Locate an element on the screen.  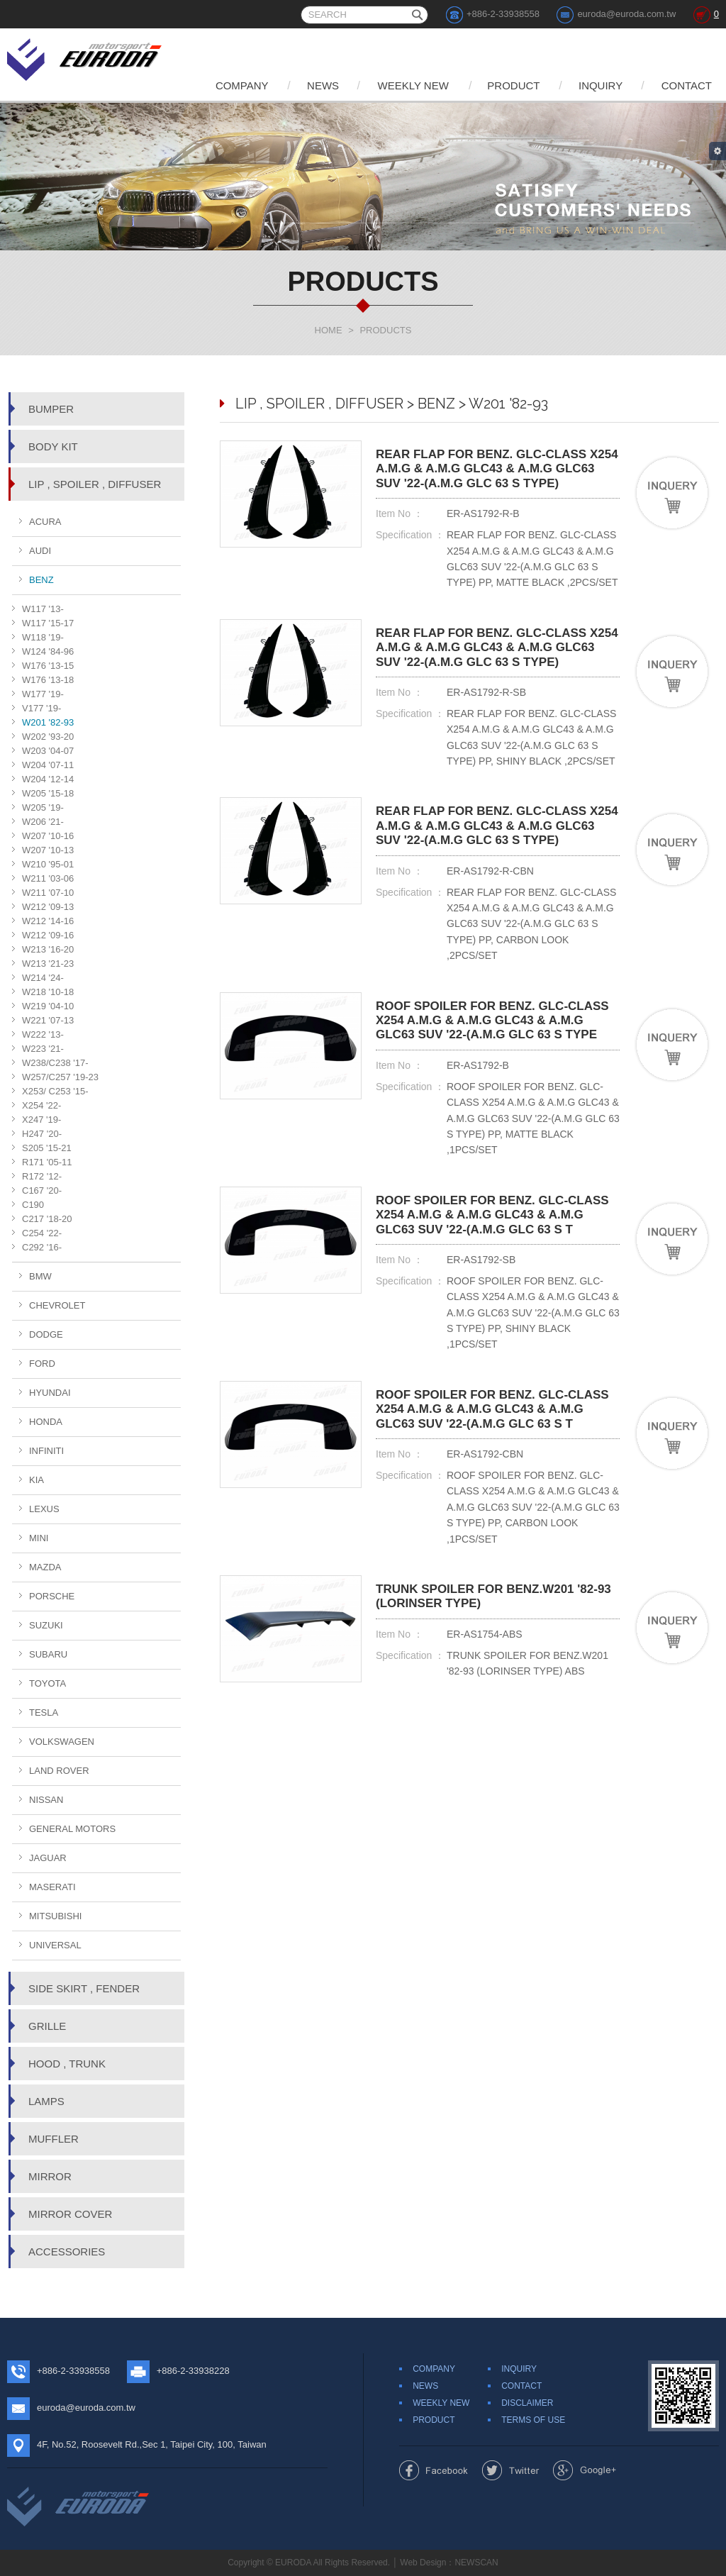
DISCLAIMER is located at coordinates (527, 2403).